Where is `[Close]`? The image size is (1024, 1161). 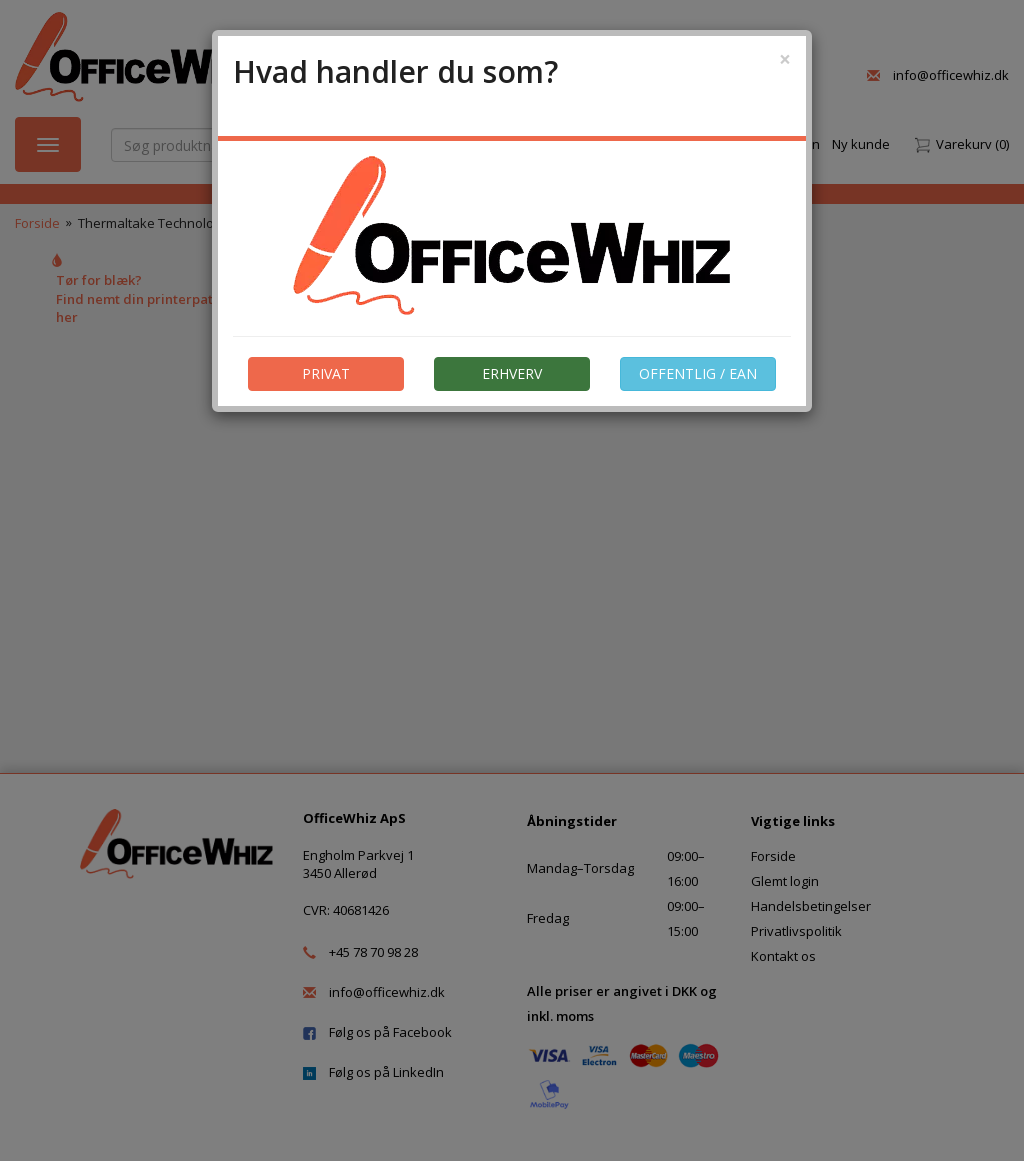 [Close] is located at coordinates (785, 59).